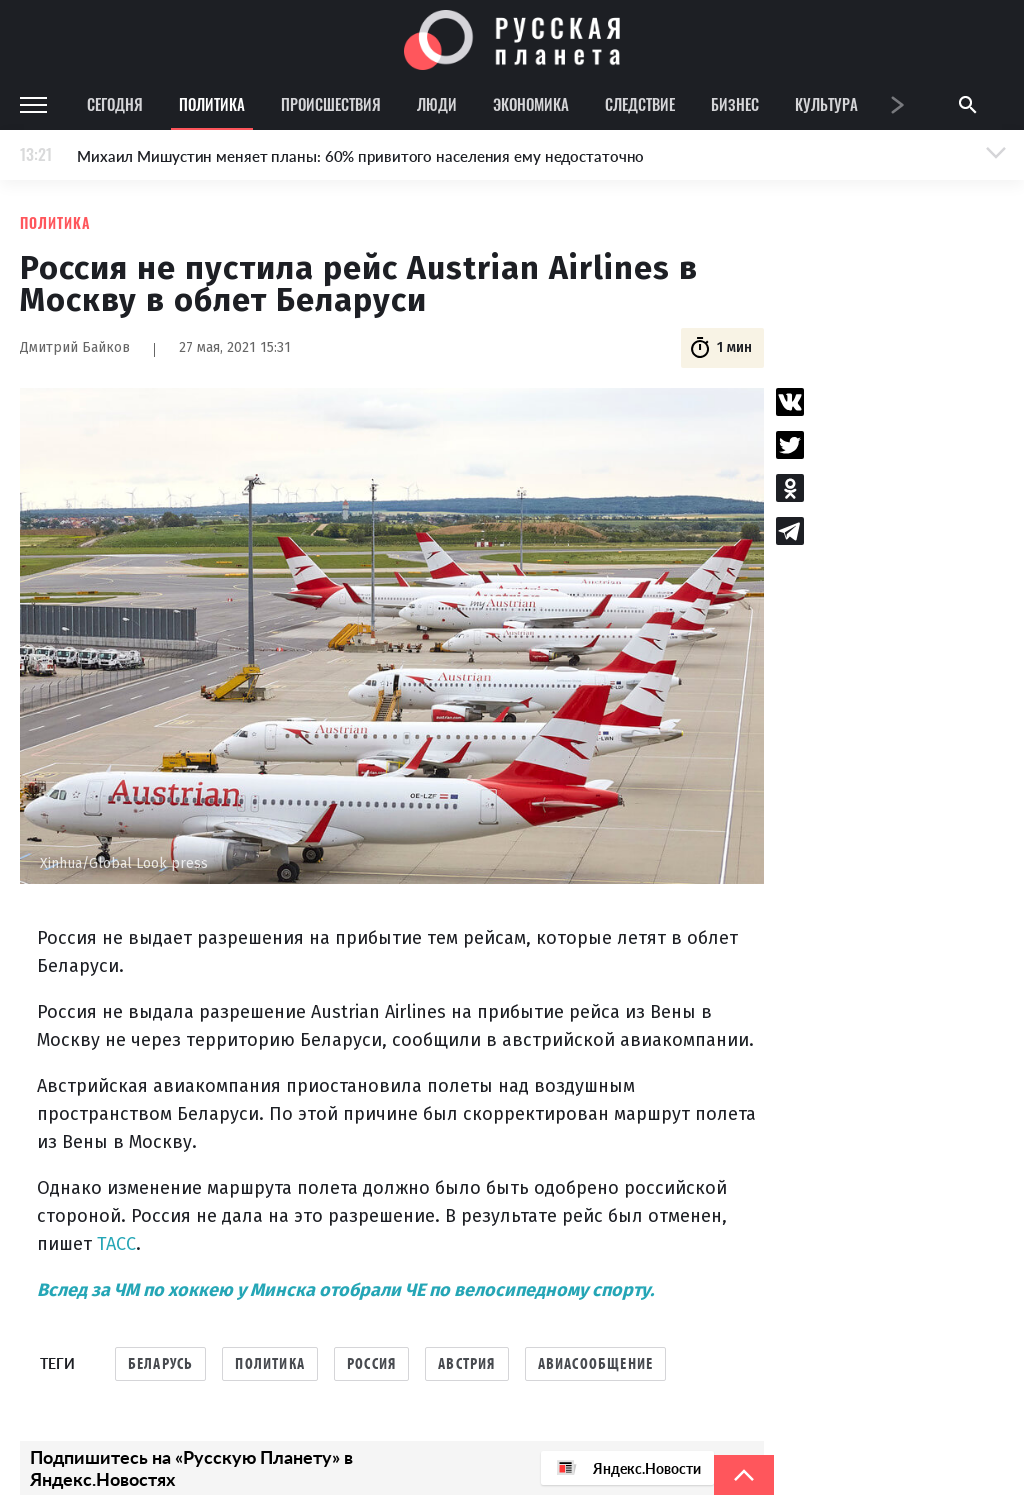 This screenshot has width=1024, height=1495. I want to click on Экономика, so click(531, 104).